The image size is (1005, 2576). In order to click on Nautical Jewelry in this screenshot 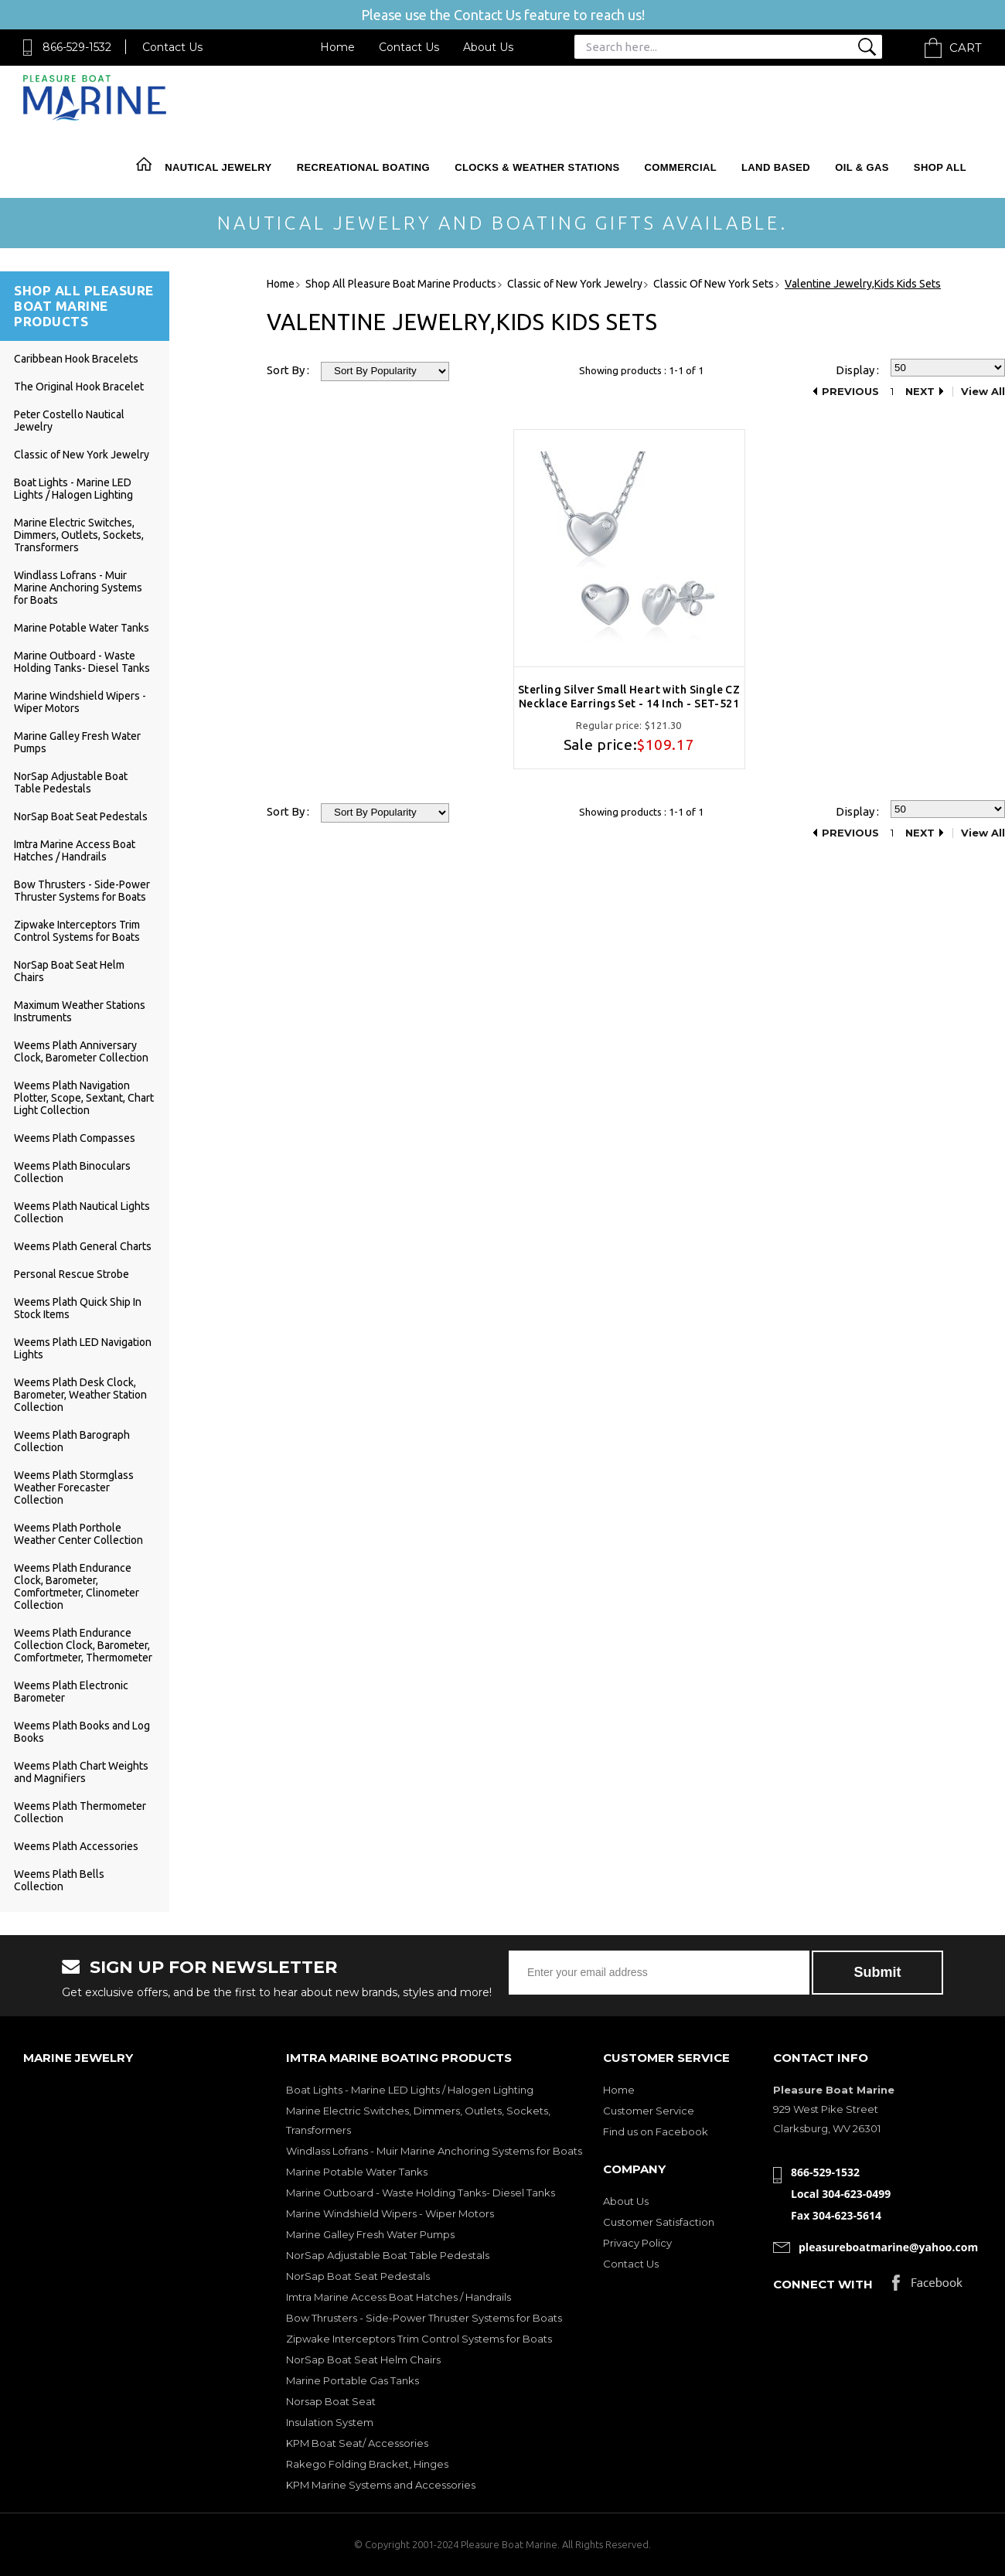, I will do `click(218, 167)`.